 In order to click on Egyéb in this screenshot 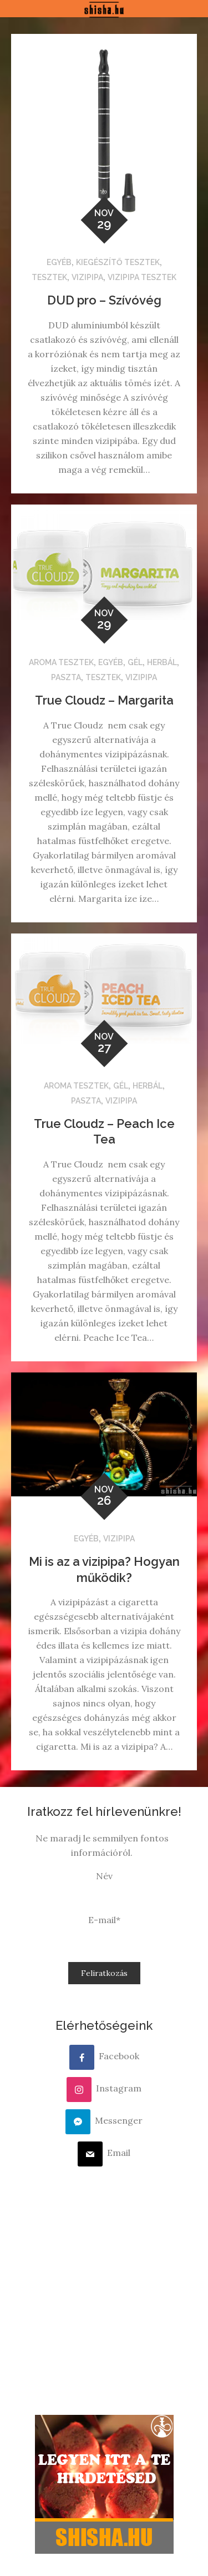, I will do `click(59, 262)`.